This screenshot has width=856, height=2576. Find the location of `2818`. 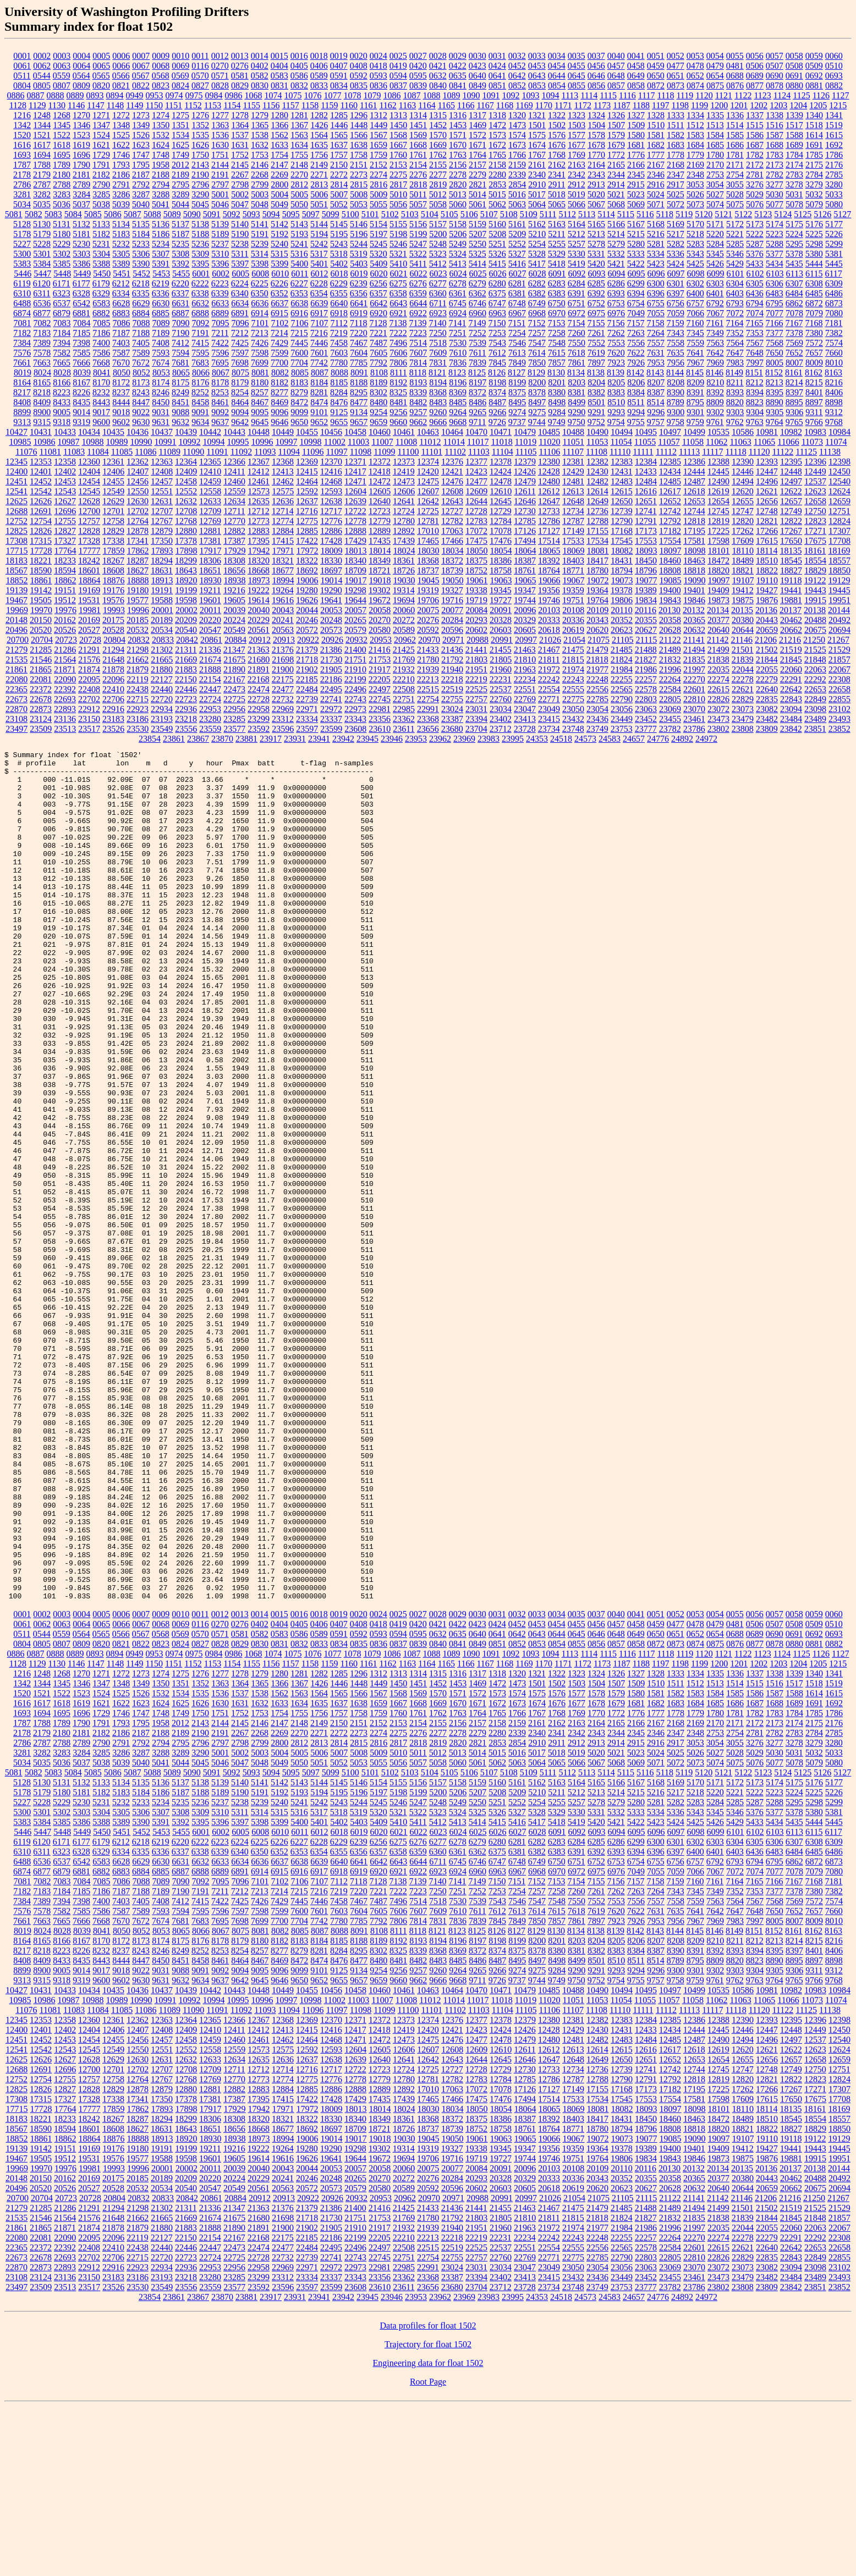

2818 is located at coordinates (418, 184).